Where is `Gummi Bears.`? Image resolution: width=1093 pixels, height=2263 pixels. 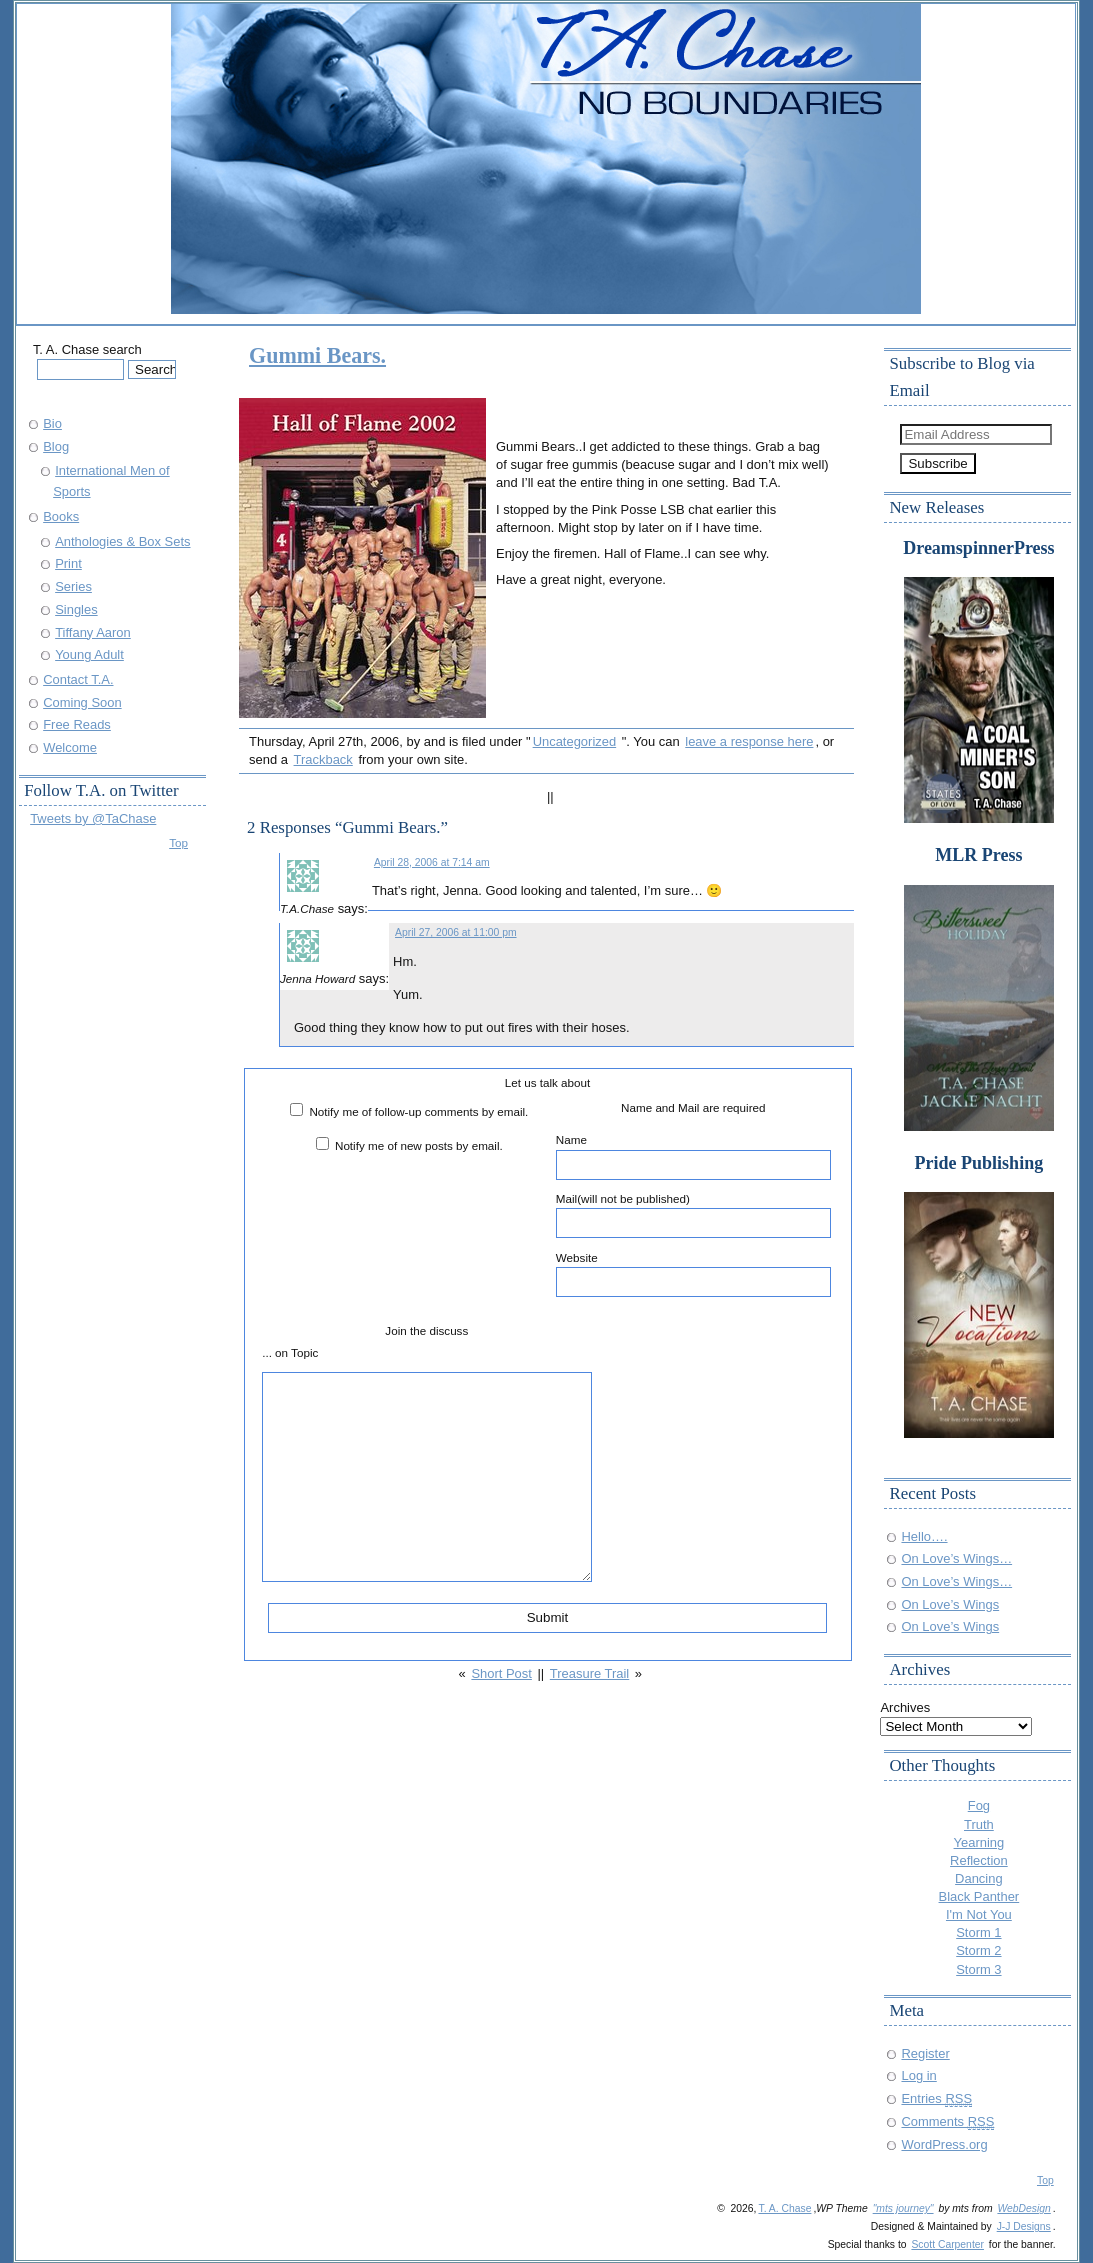 Gummi Bears. is located at coordinates (317, 355).